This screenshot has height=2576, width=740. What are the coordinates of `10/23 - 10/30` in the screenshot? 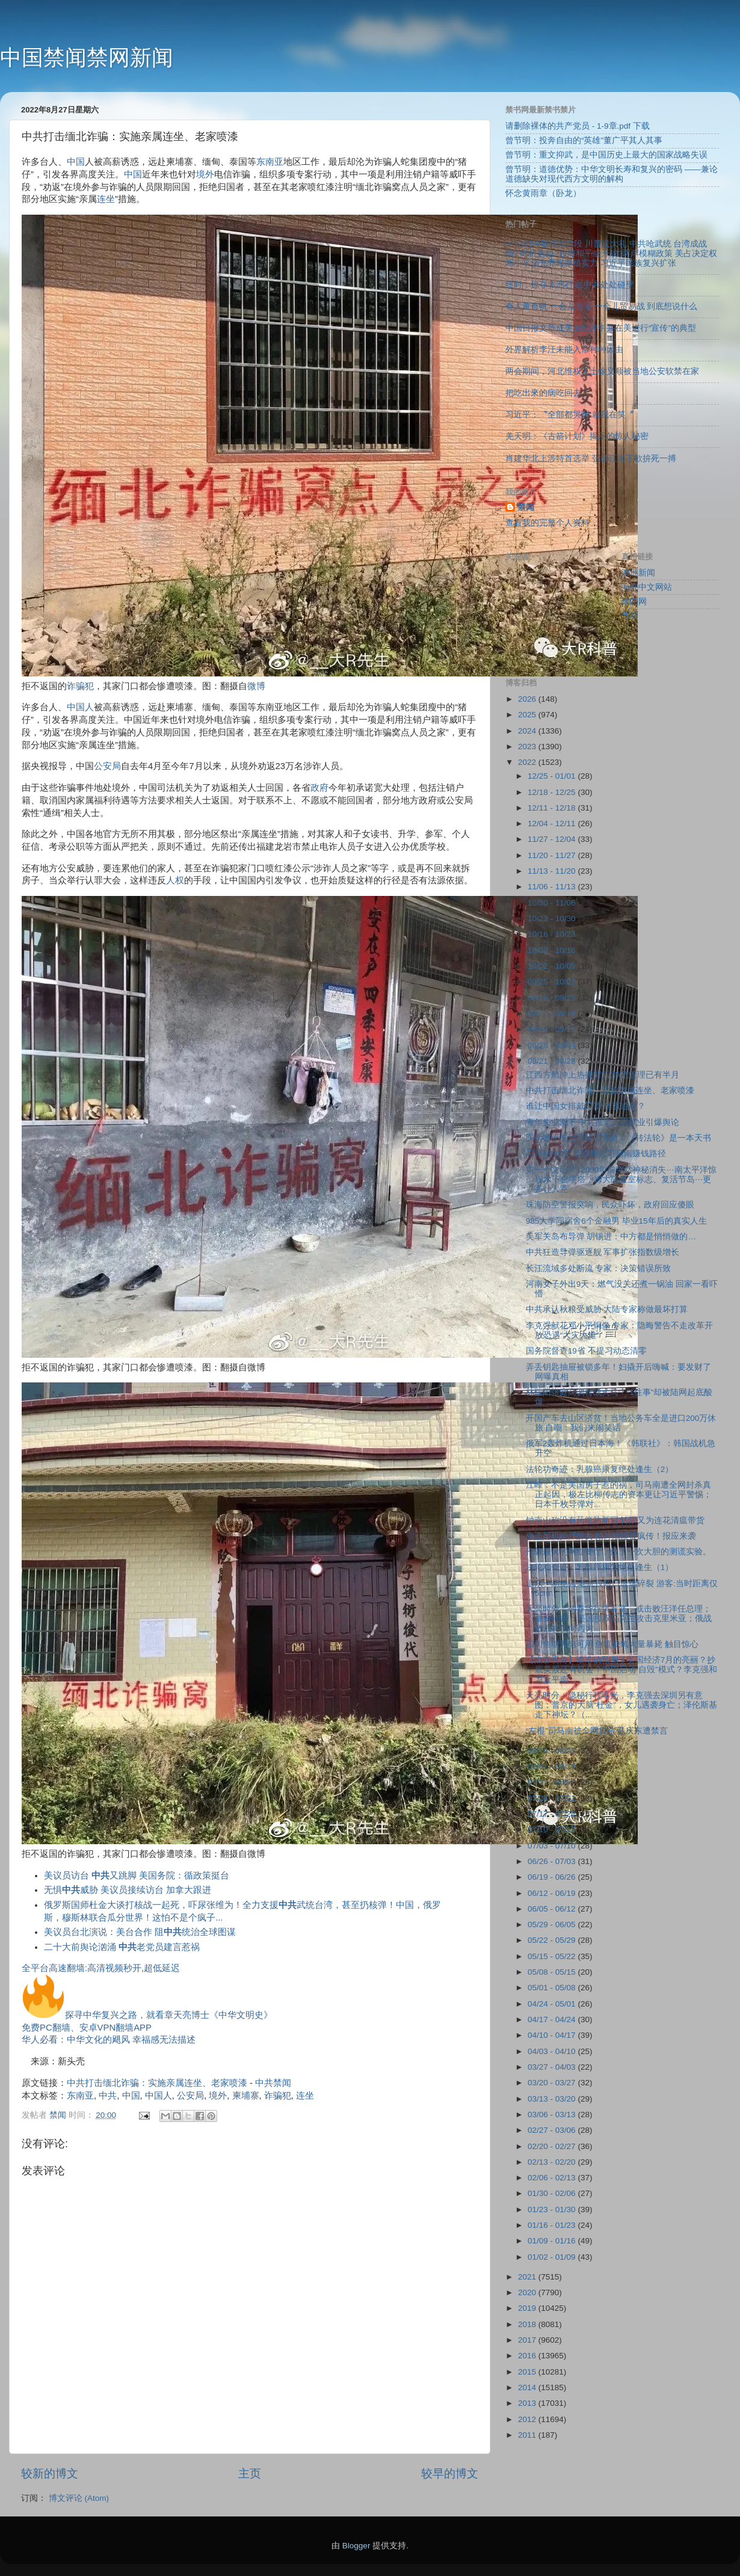 It's located at (553, 918).